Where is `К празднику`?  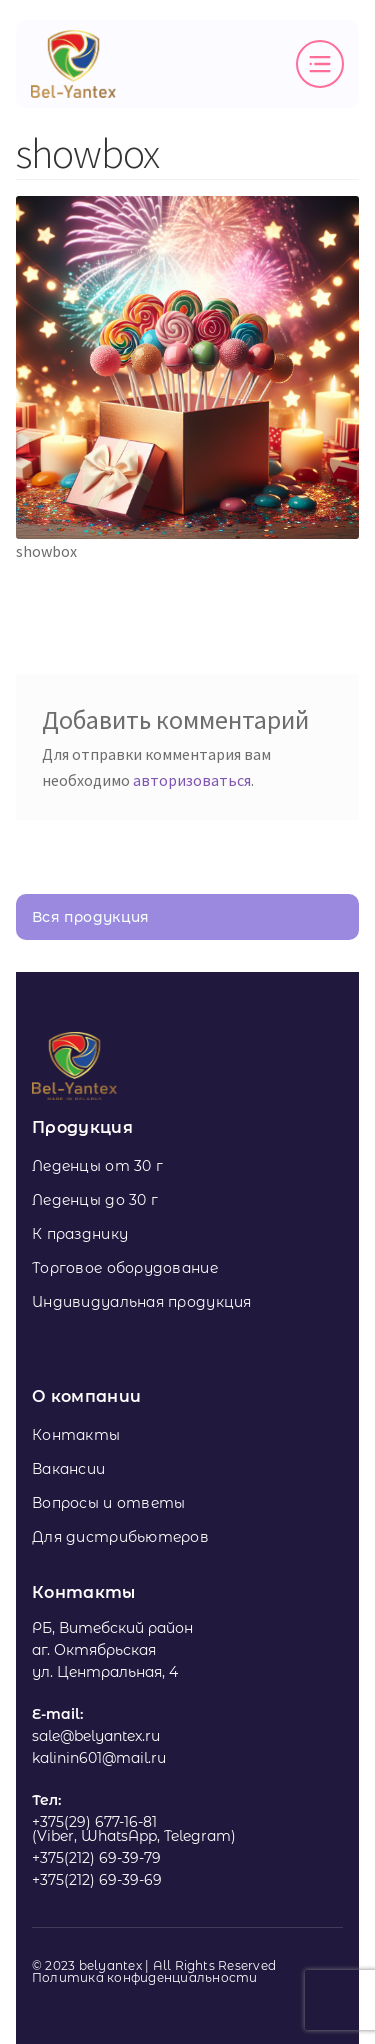
К празднику is located at coordinates (80, 1234).